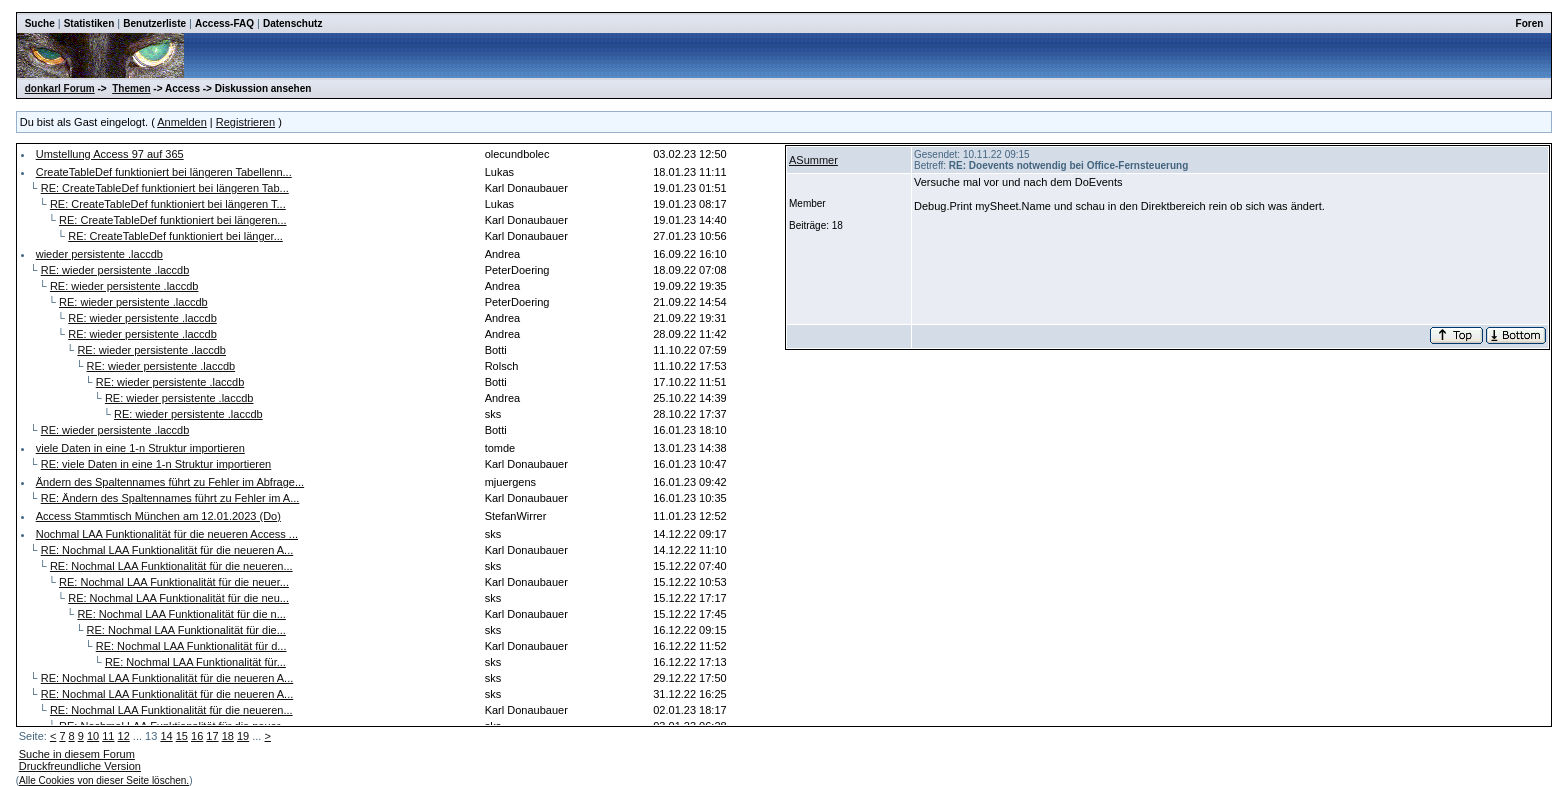 The height and width of the screenshot is (786, 1568). What do you see at coordinates (170, 498) in the screenshot?
I see `RE: Ändern des Spaltennames führt zu Fehler im A...` at bounding box center [170, 498].